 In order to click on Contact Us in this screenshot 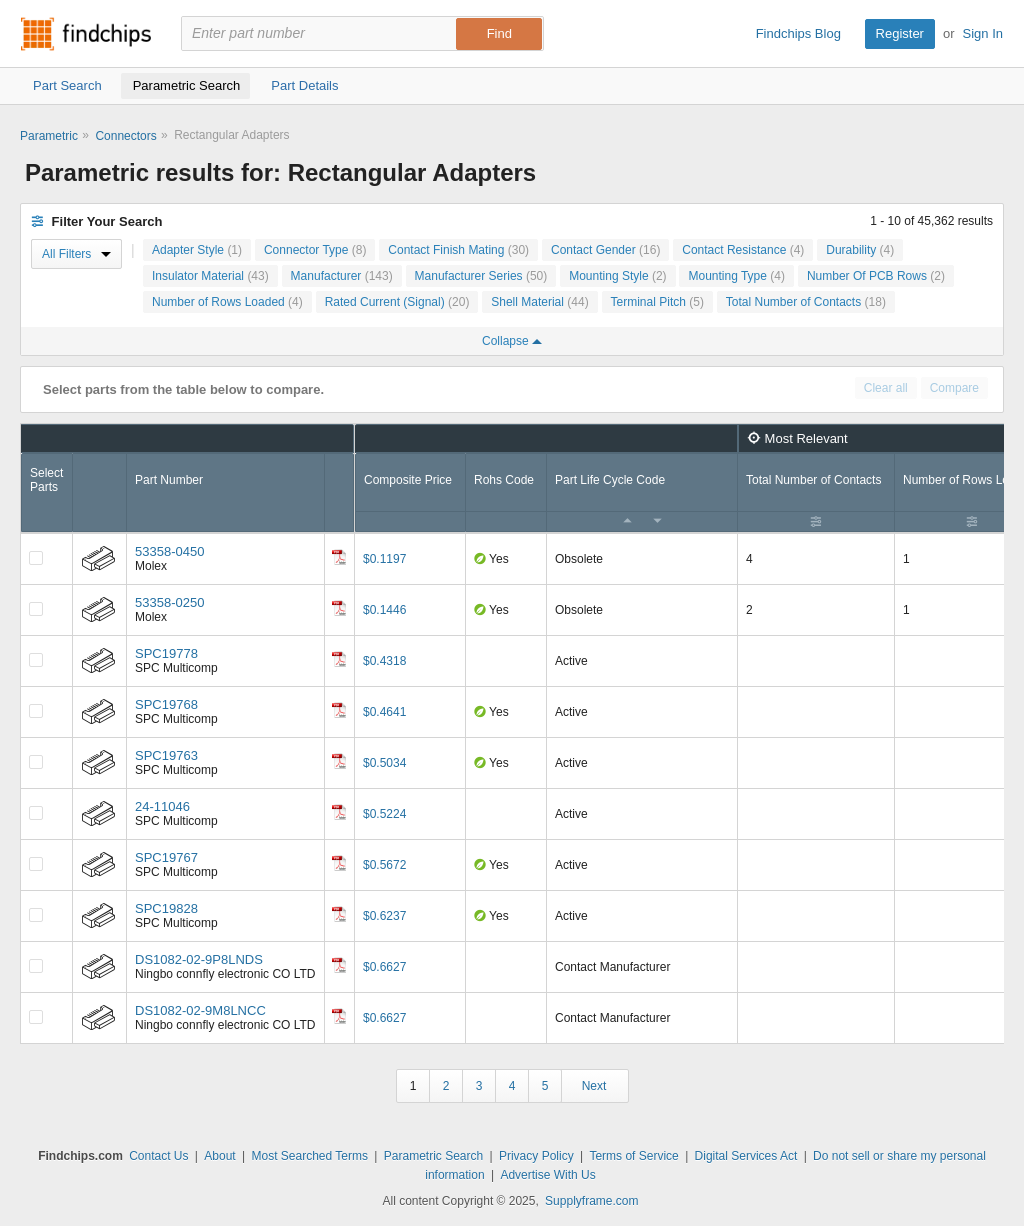, I will do `click(158, 1156)`.